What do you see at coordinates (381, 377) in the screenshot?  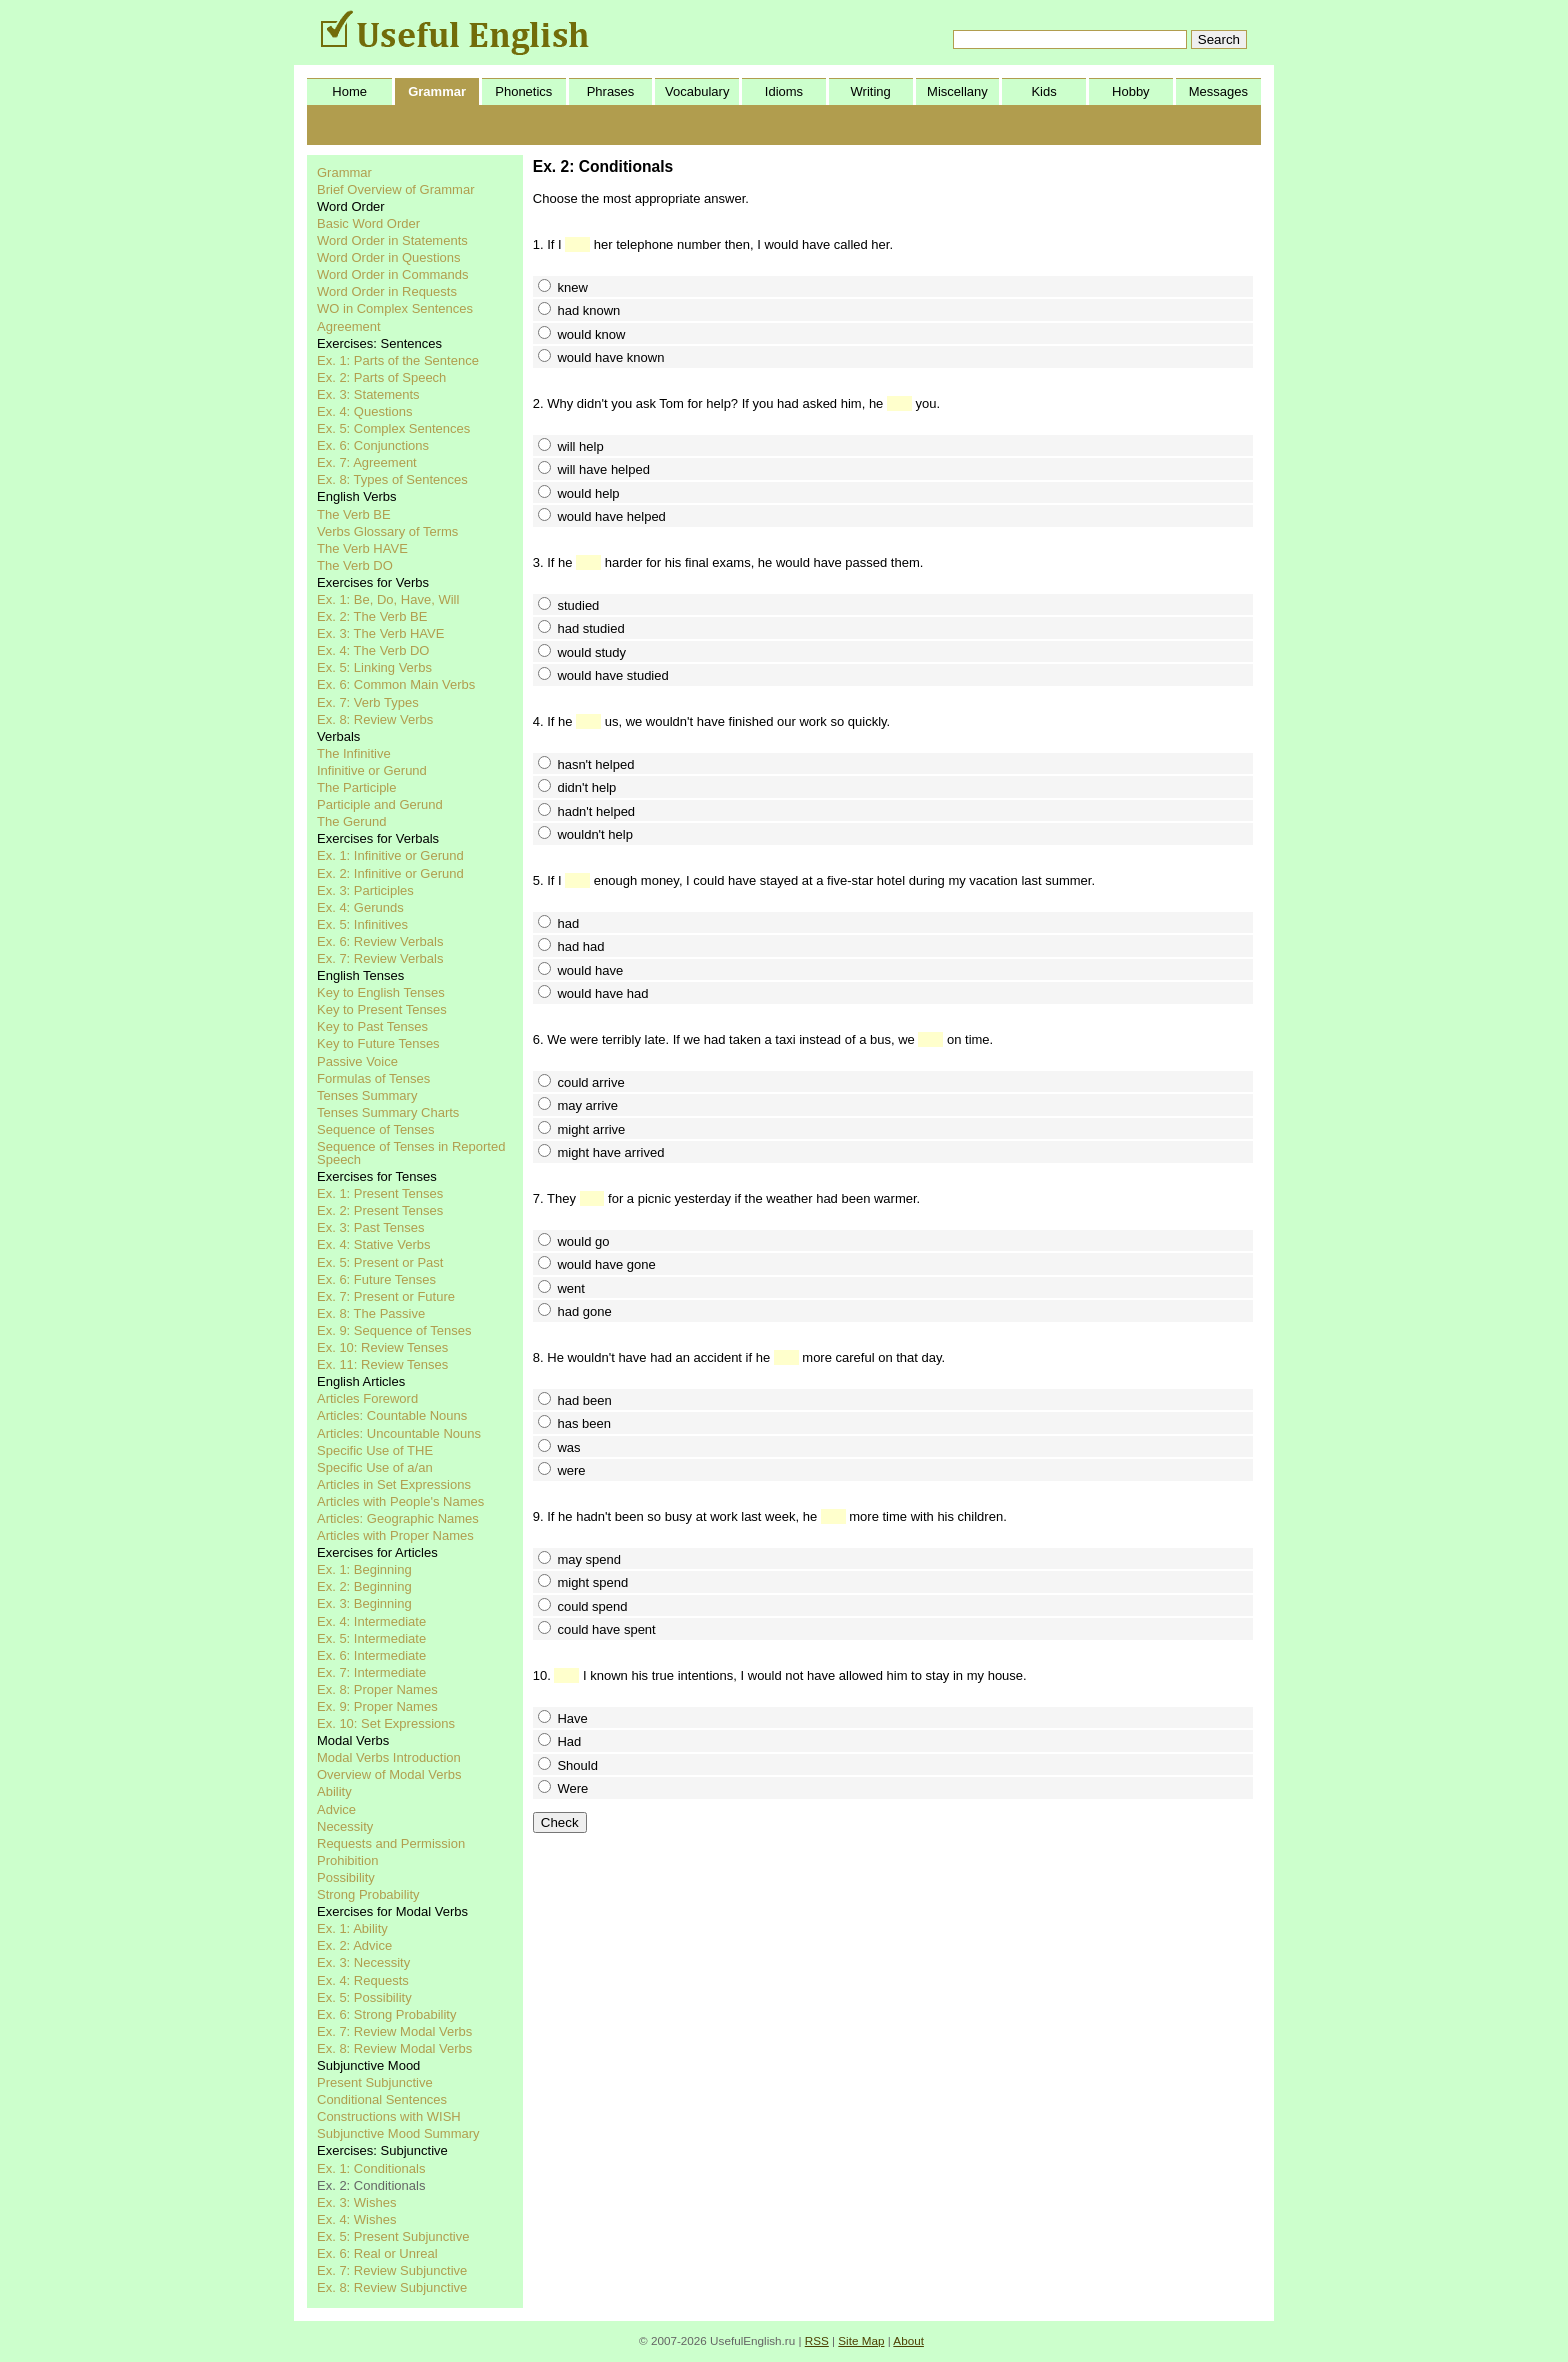 I see `Ex. 2: Parts of Speech` at bounding box center [381, 377].